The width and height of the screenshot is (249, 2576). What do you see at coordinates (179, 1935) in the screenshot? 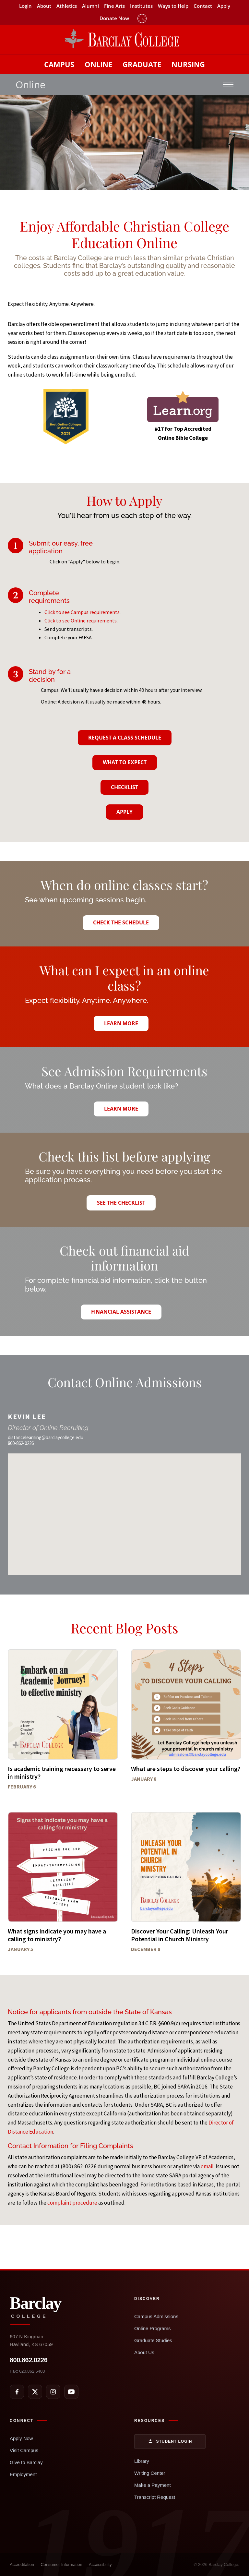
I see `Discover Your Calling: Unleash Your Potential in Church Ministry` at bounding box center [179, 1935].